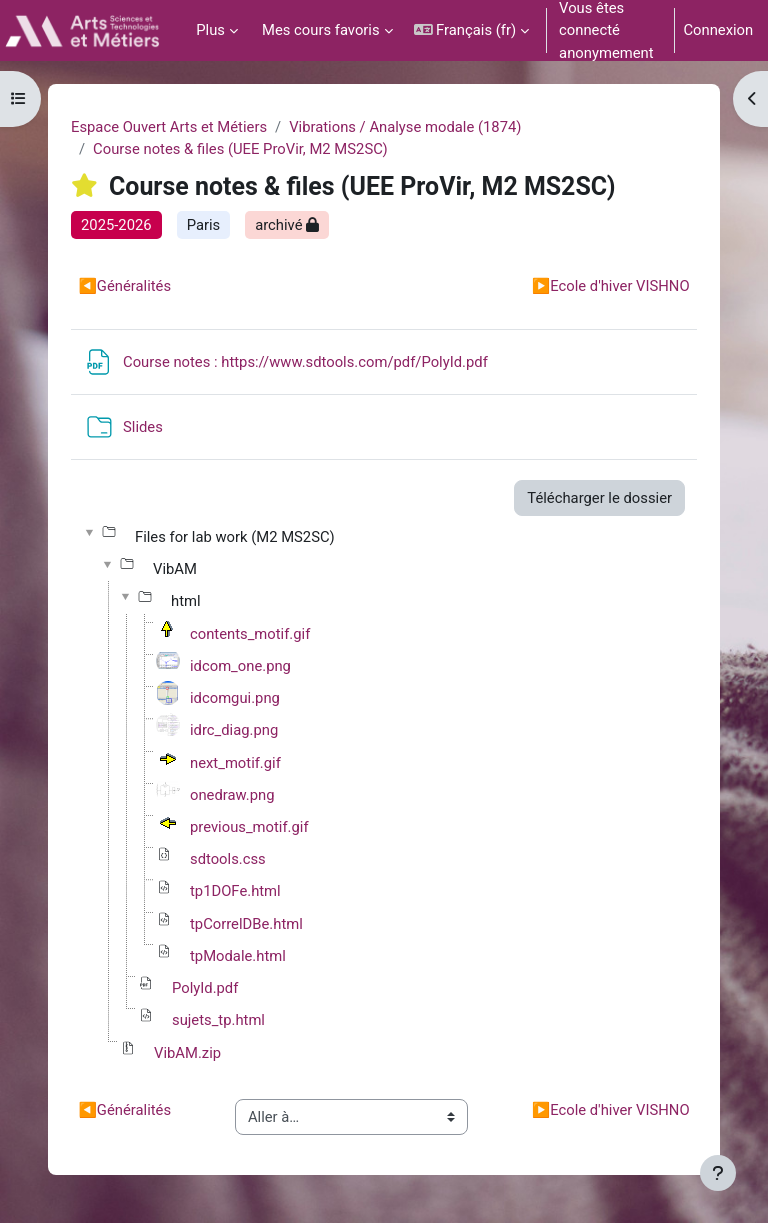 The width and height of the screenshot is (768, 1223). What do you see at coordinates (718, 1173) in the screenshot?
I see `[Afficher le pied de page]` at bounding box center [718, 1173].